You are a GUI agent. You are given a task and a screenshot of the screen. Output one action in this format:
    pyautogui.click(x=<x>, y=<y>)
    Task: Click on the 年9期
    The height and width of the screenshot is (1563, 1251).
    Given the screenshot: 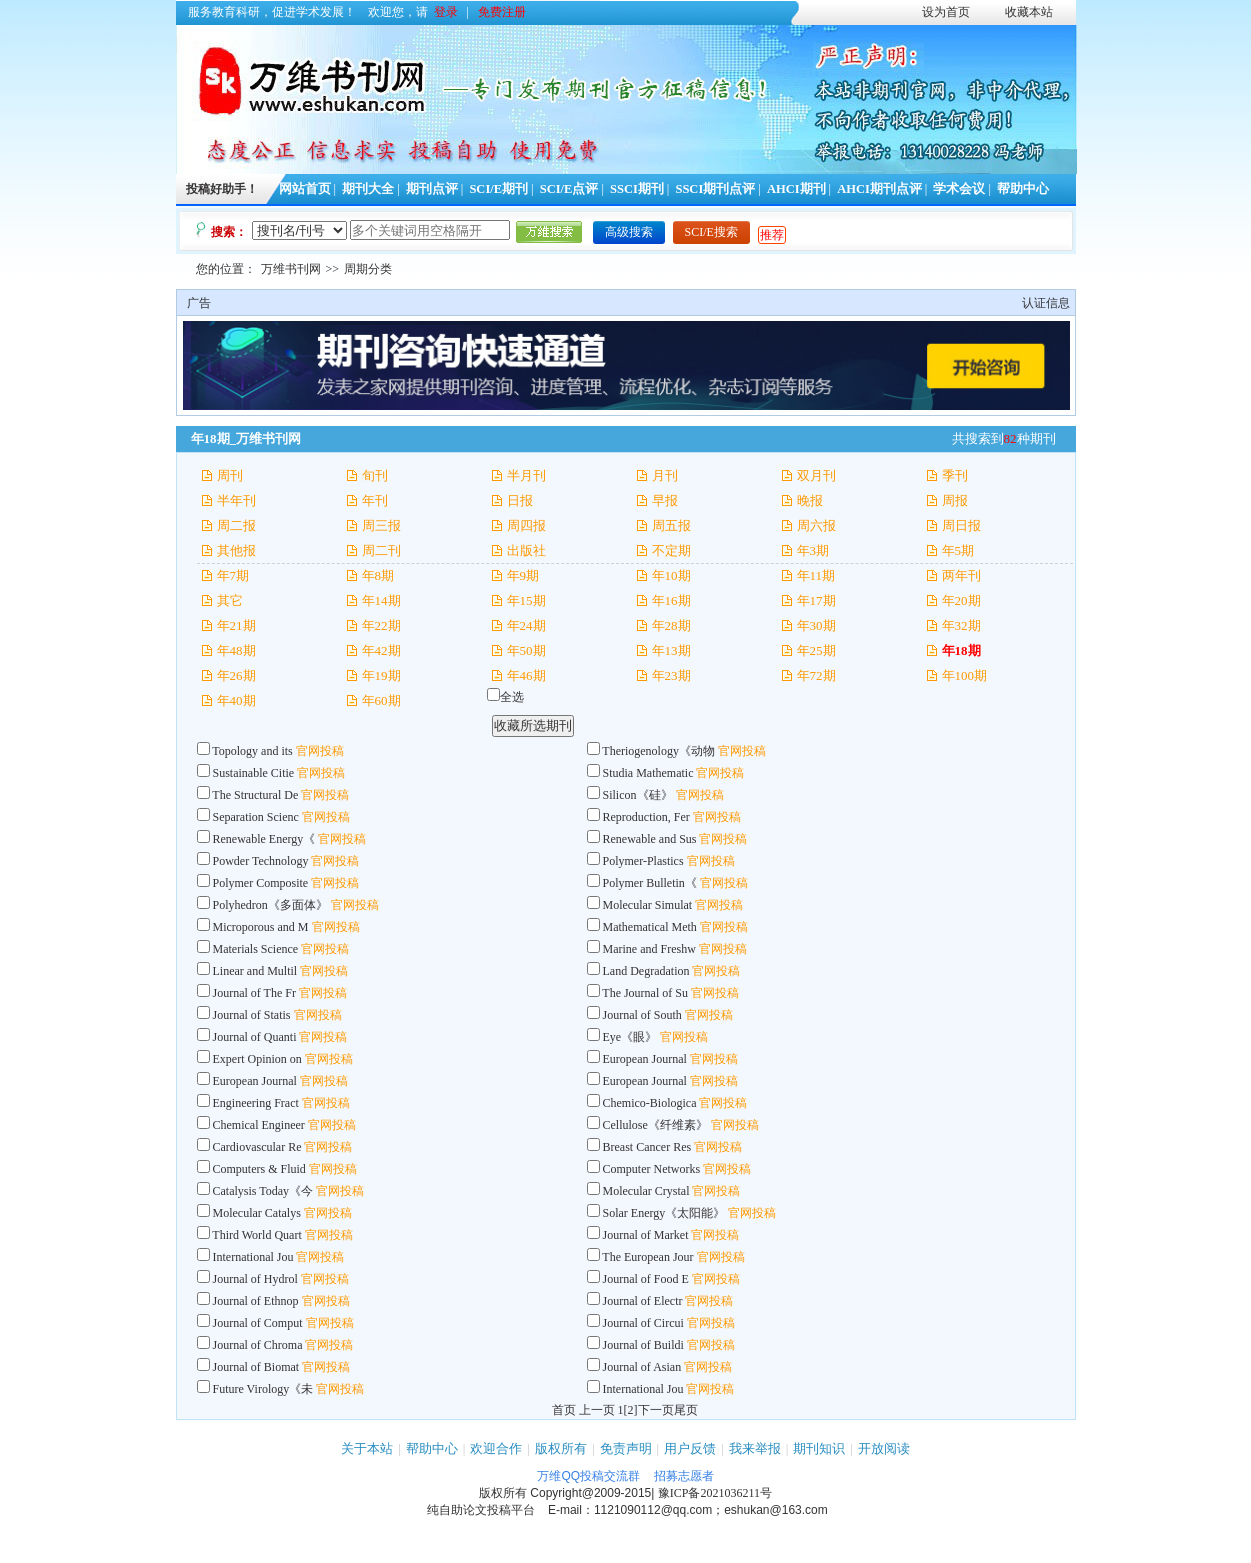 What is the action you would take?
    pyautogui.click(x=523, y=575)
    